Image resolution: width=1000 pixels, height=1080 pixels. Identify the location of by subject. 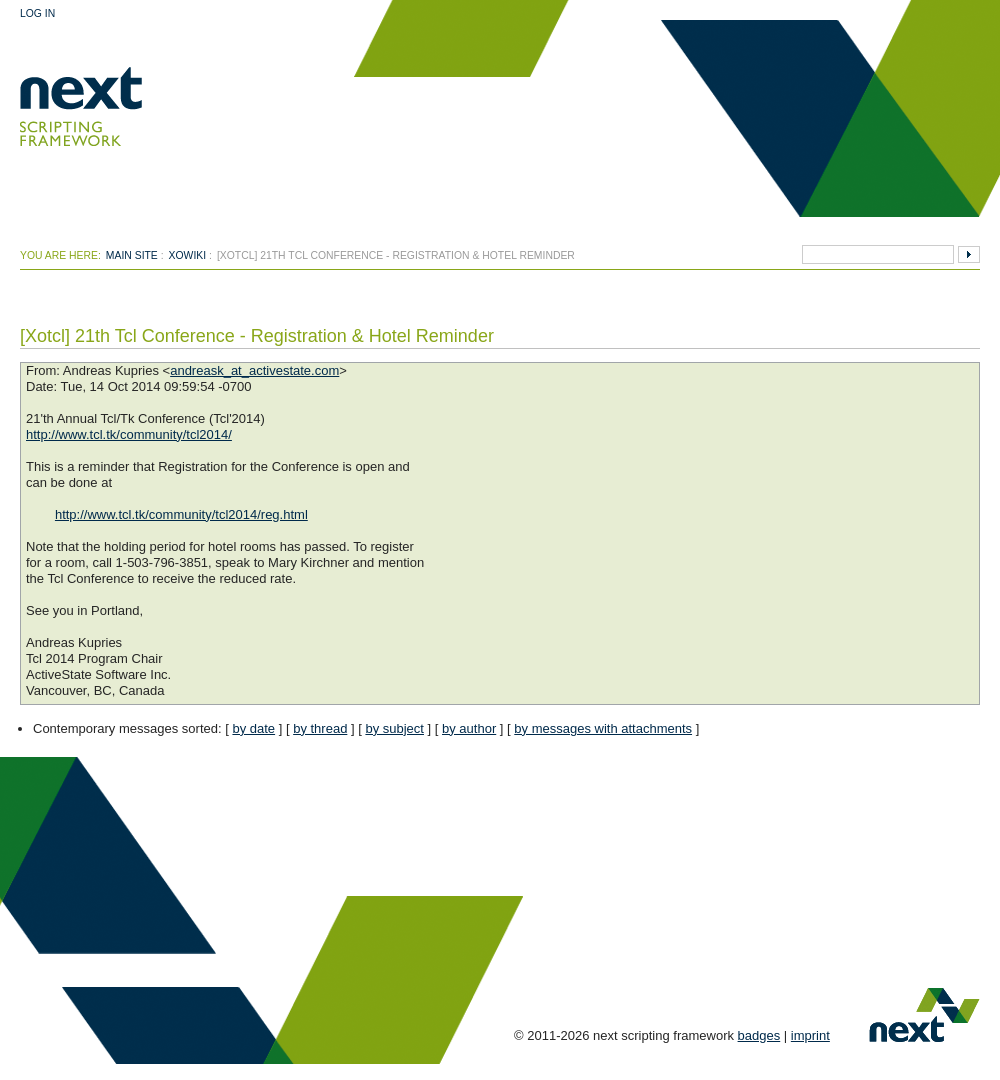
(394, 728).